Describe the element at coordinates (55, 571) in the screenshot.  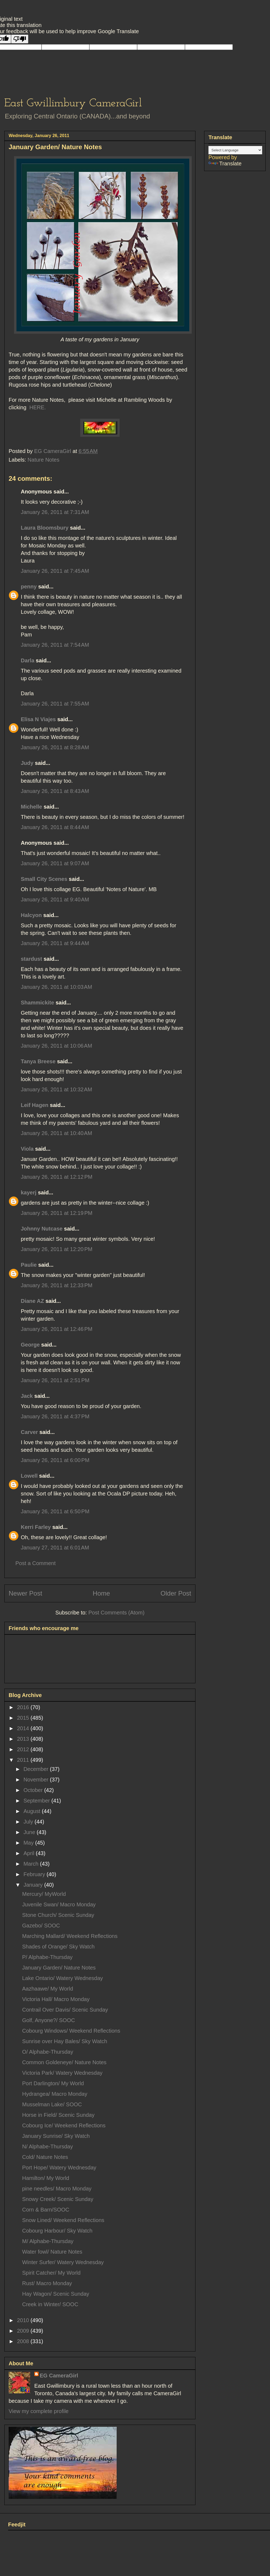
I see `January 26, 2011 at 7:45 AM` at that location.